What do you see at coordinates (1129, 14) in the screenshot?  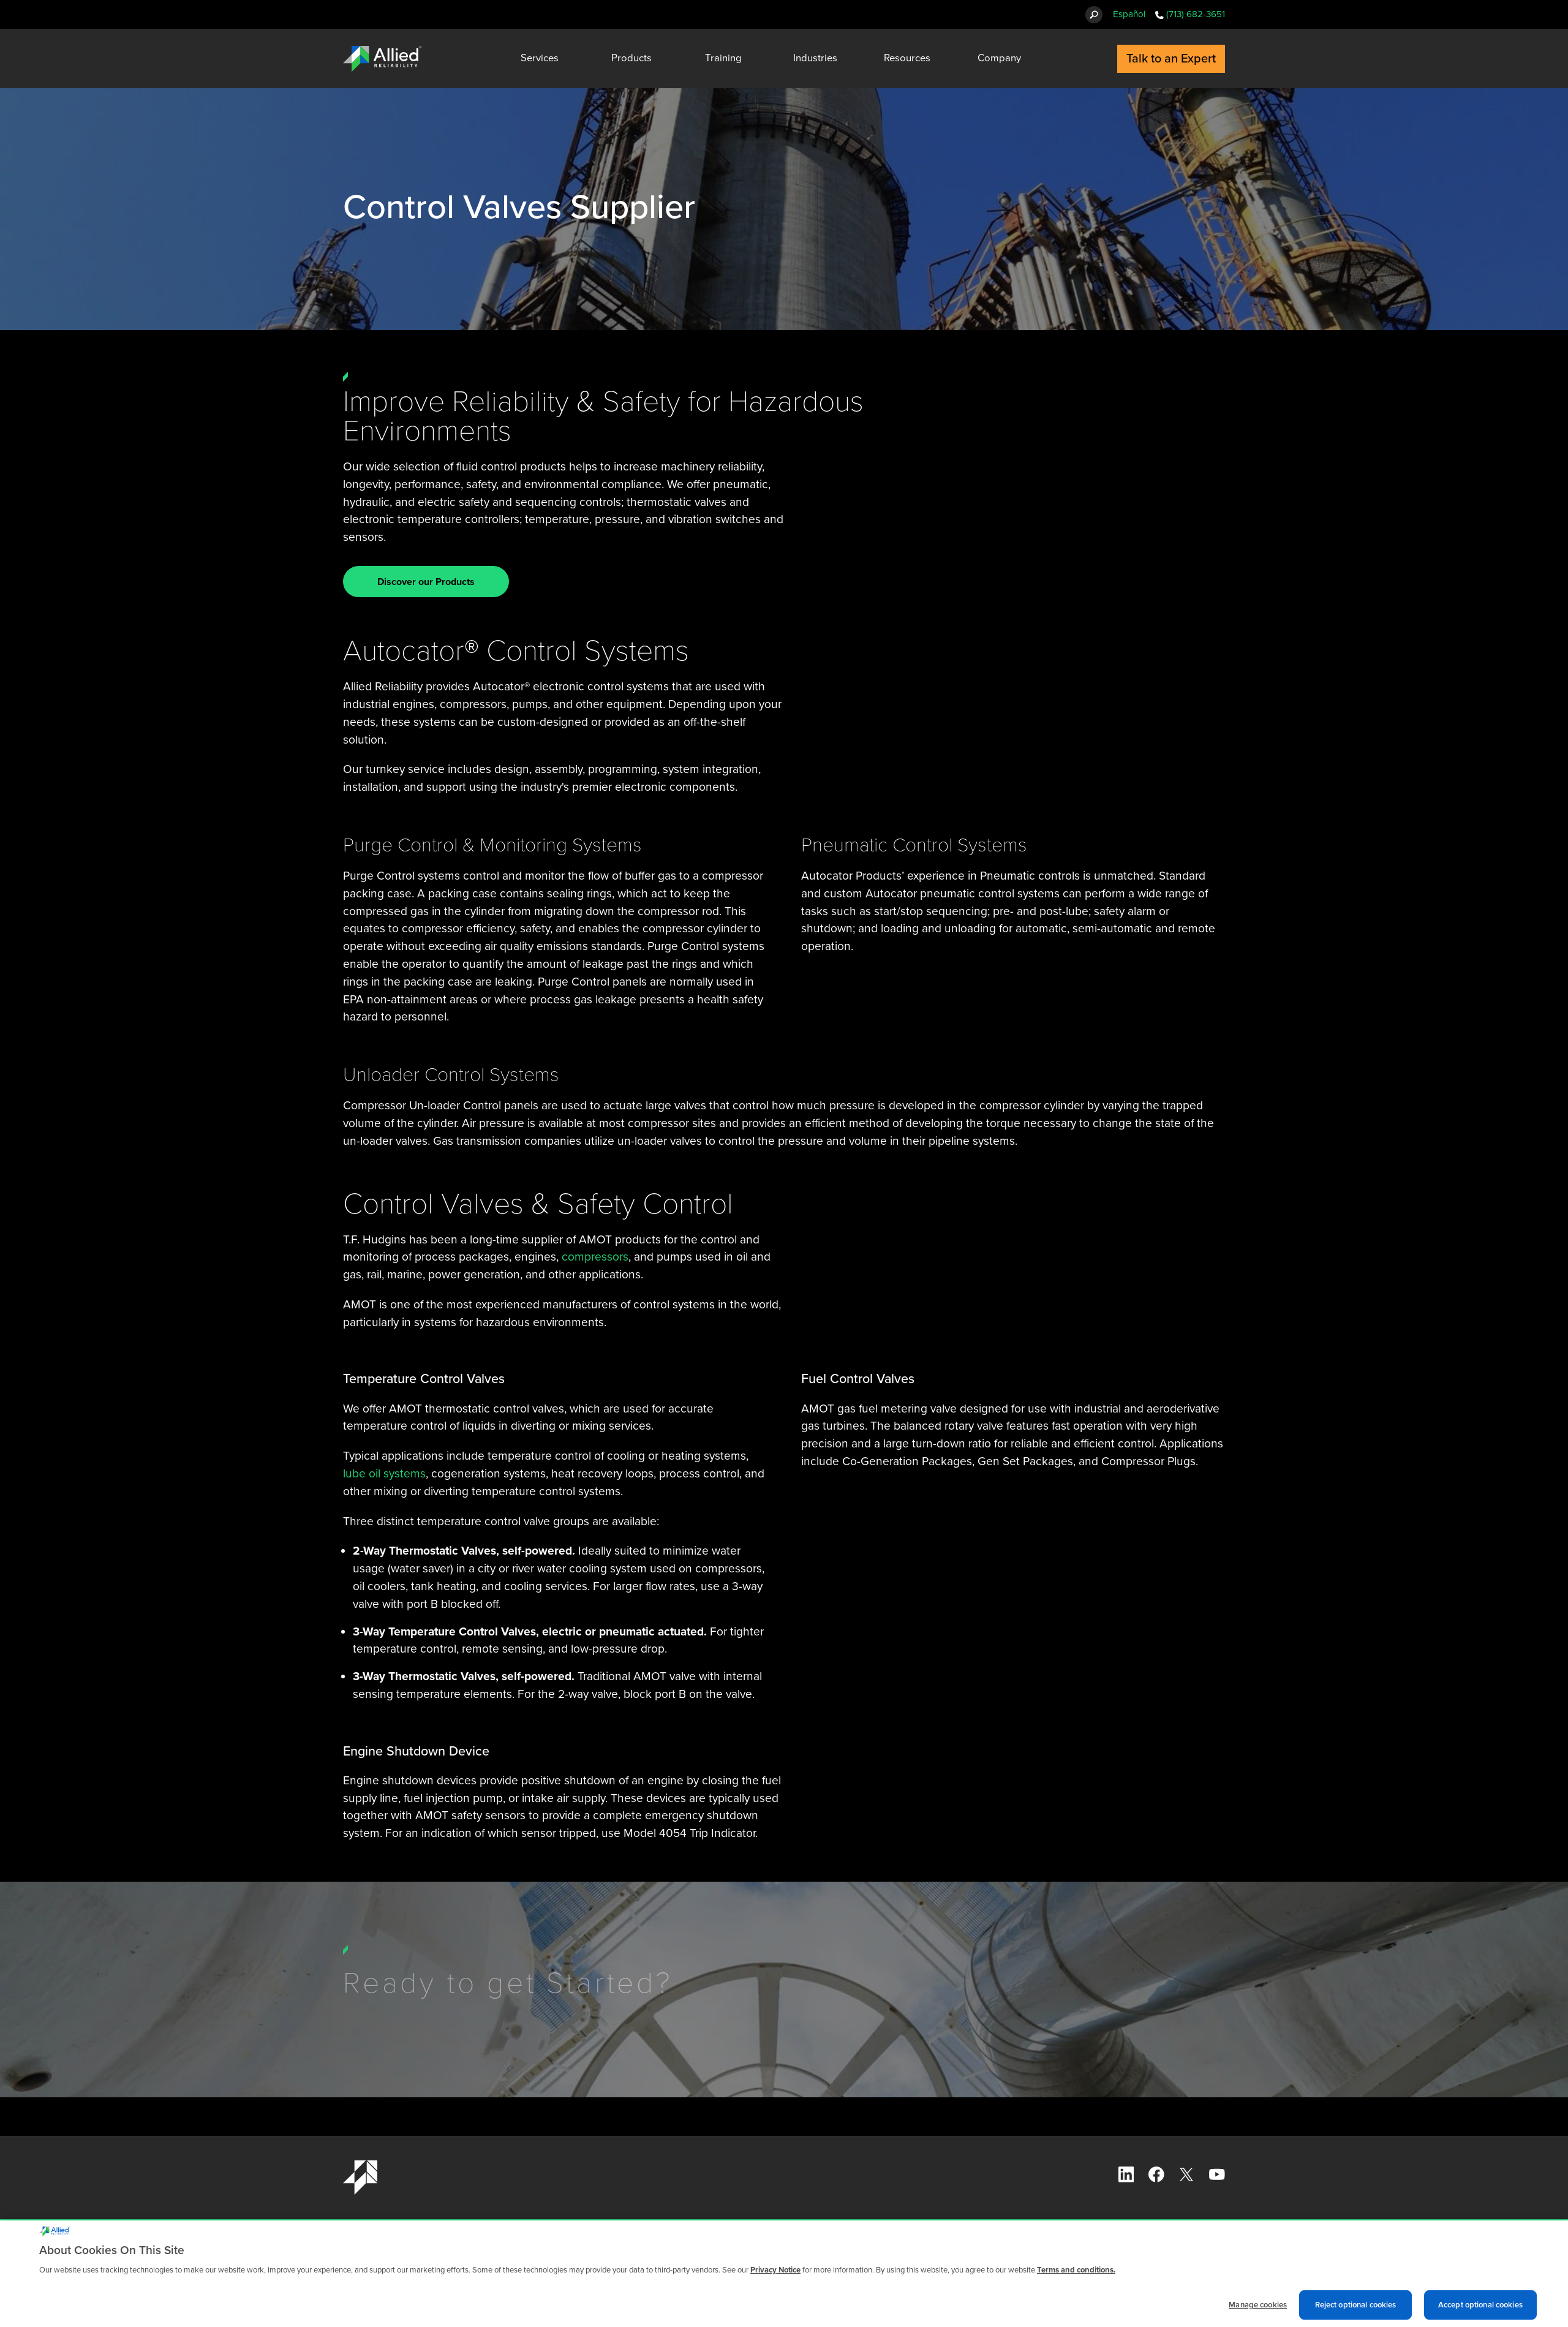 I see `Español` at bounding box center [1129, 14].